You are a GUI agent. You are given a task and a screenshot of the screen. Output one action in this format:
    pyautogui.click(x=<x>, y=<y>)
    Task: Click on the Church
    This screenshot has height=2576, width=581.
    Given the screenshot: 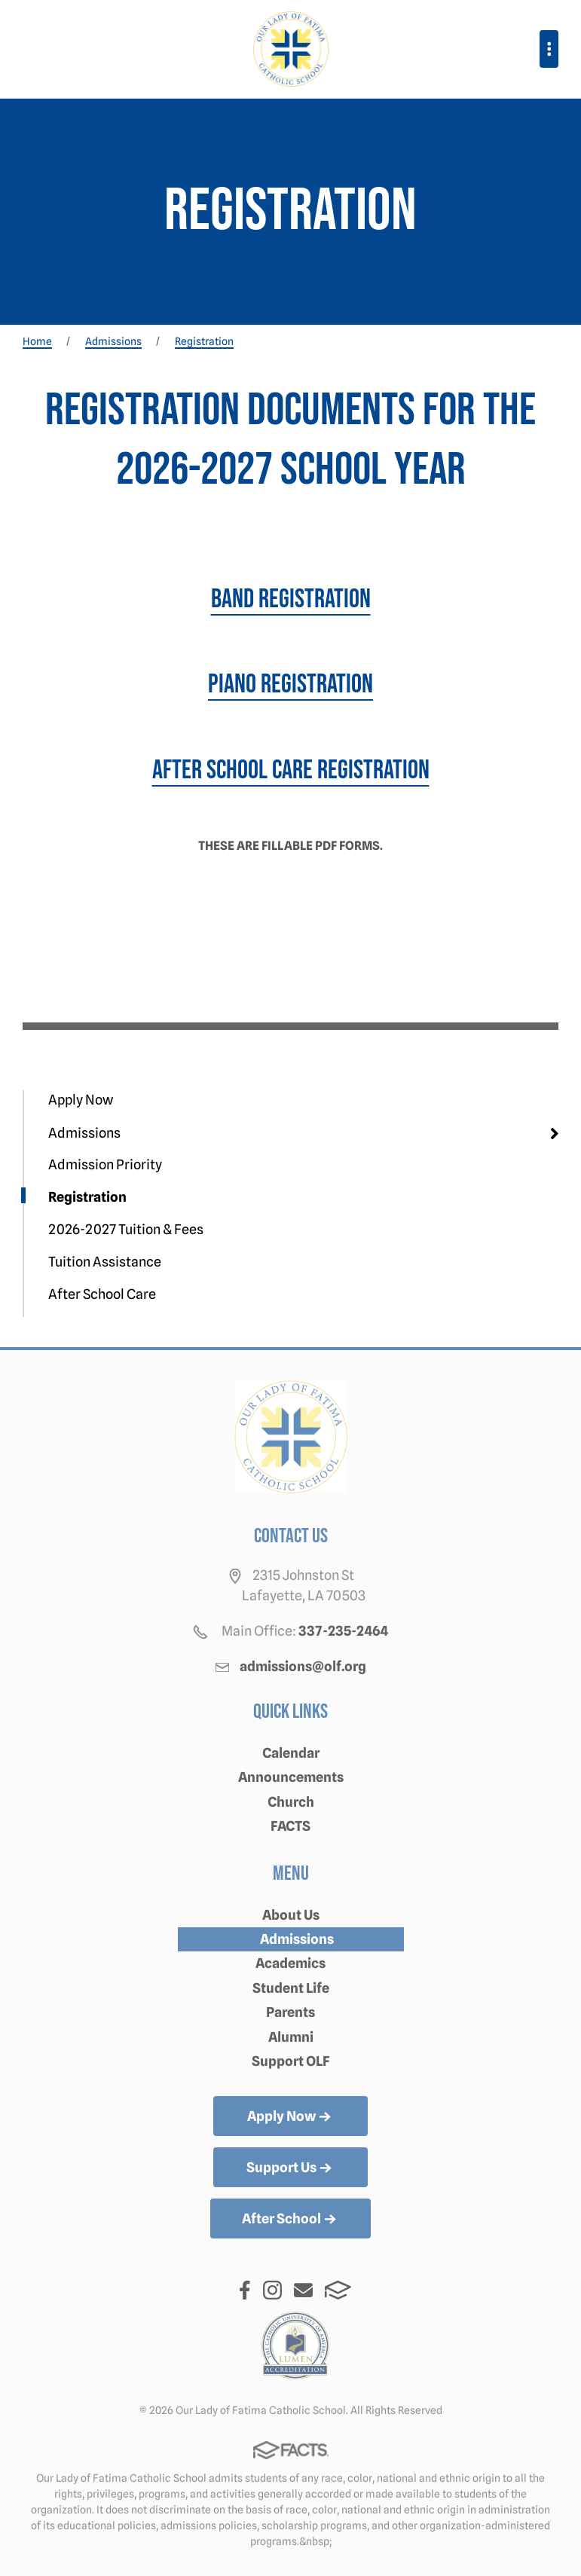 What is the action you would take?
    pyautogui.click(x=291, y=1802)
    